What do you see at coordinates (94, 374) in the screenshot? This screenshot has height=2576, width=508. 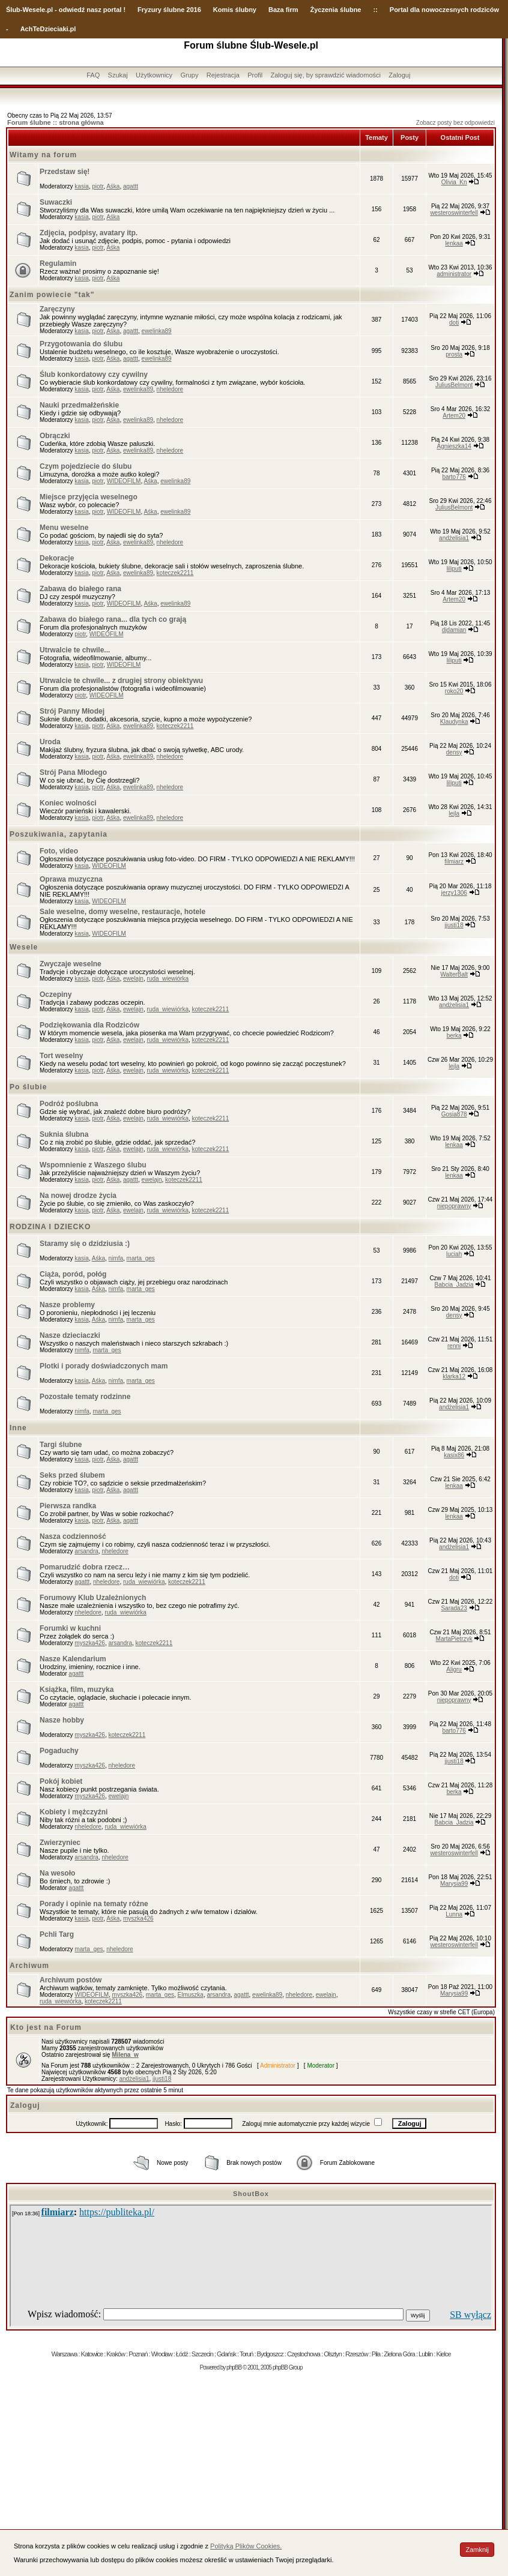 I see `Ślub konkordatowy czy cywilny` at bounding box center [94, 374].